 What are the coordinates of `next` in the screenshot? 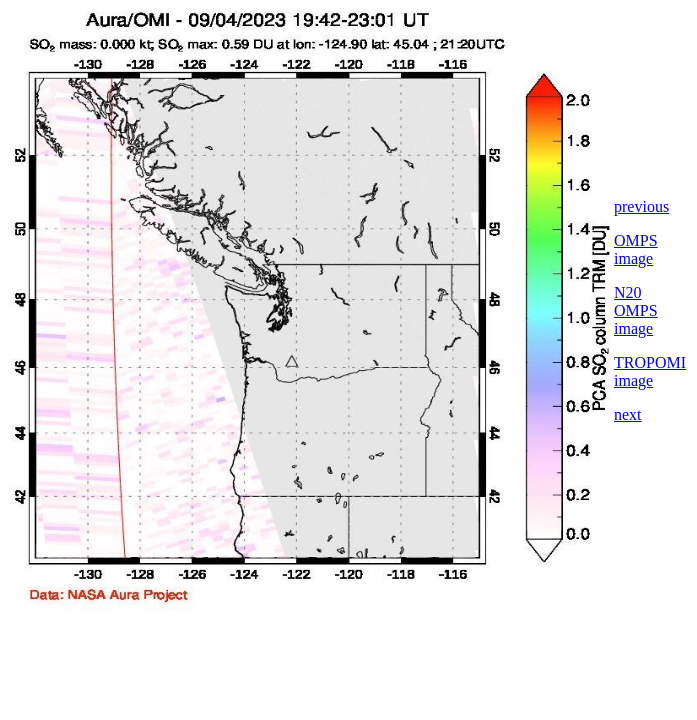 It's located at (628, 414).